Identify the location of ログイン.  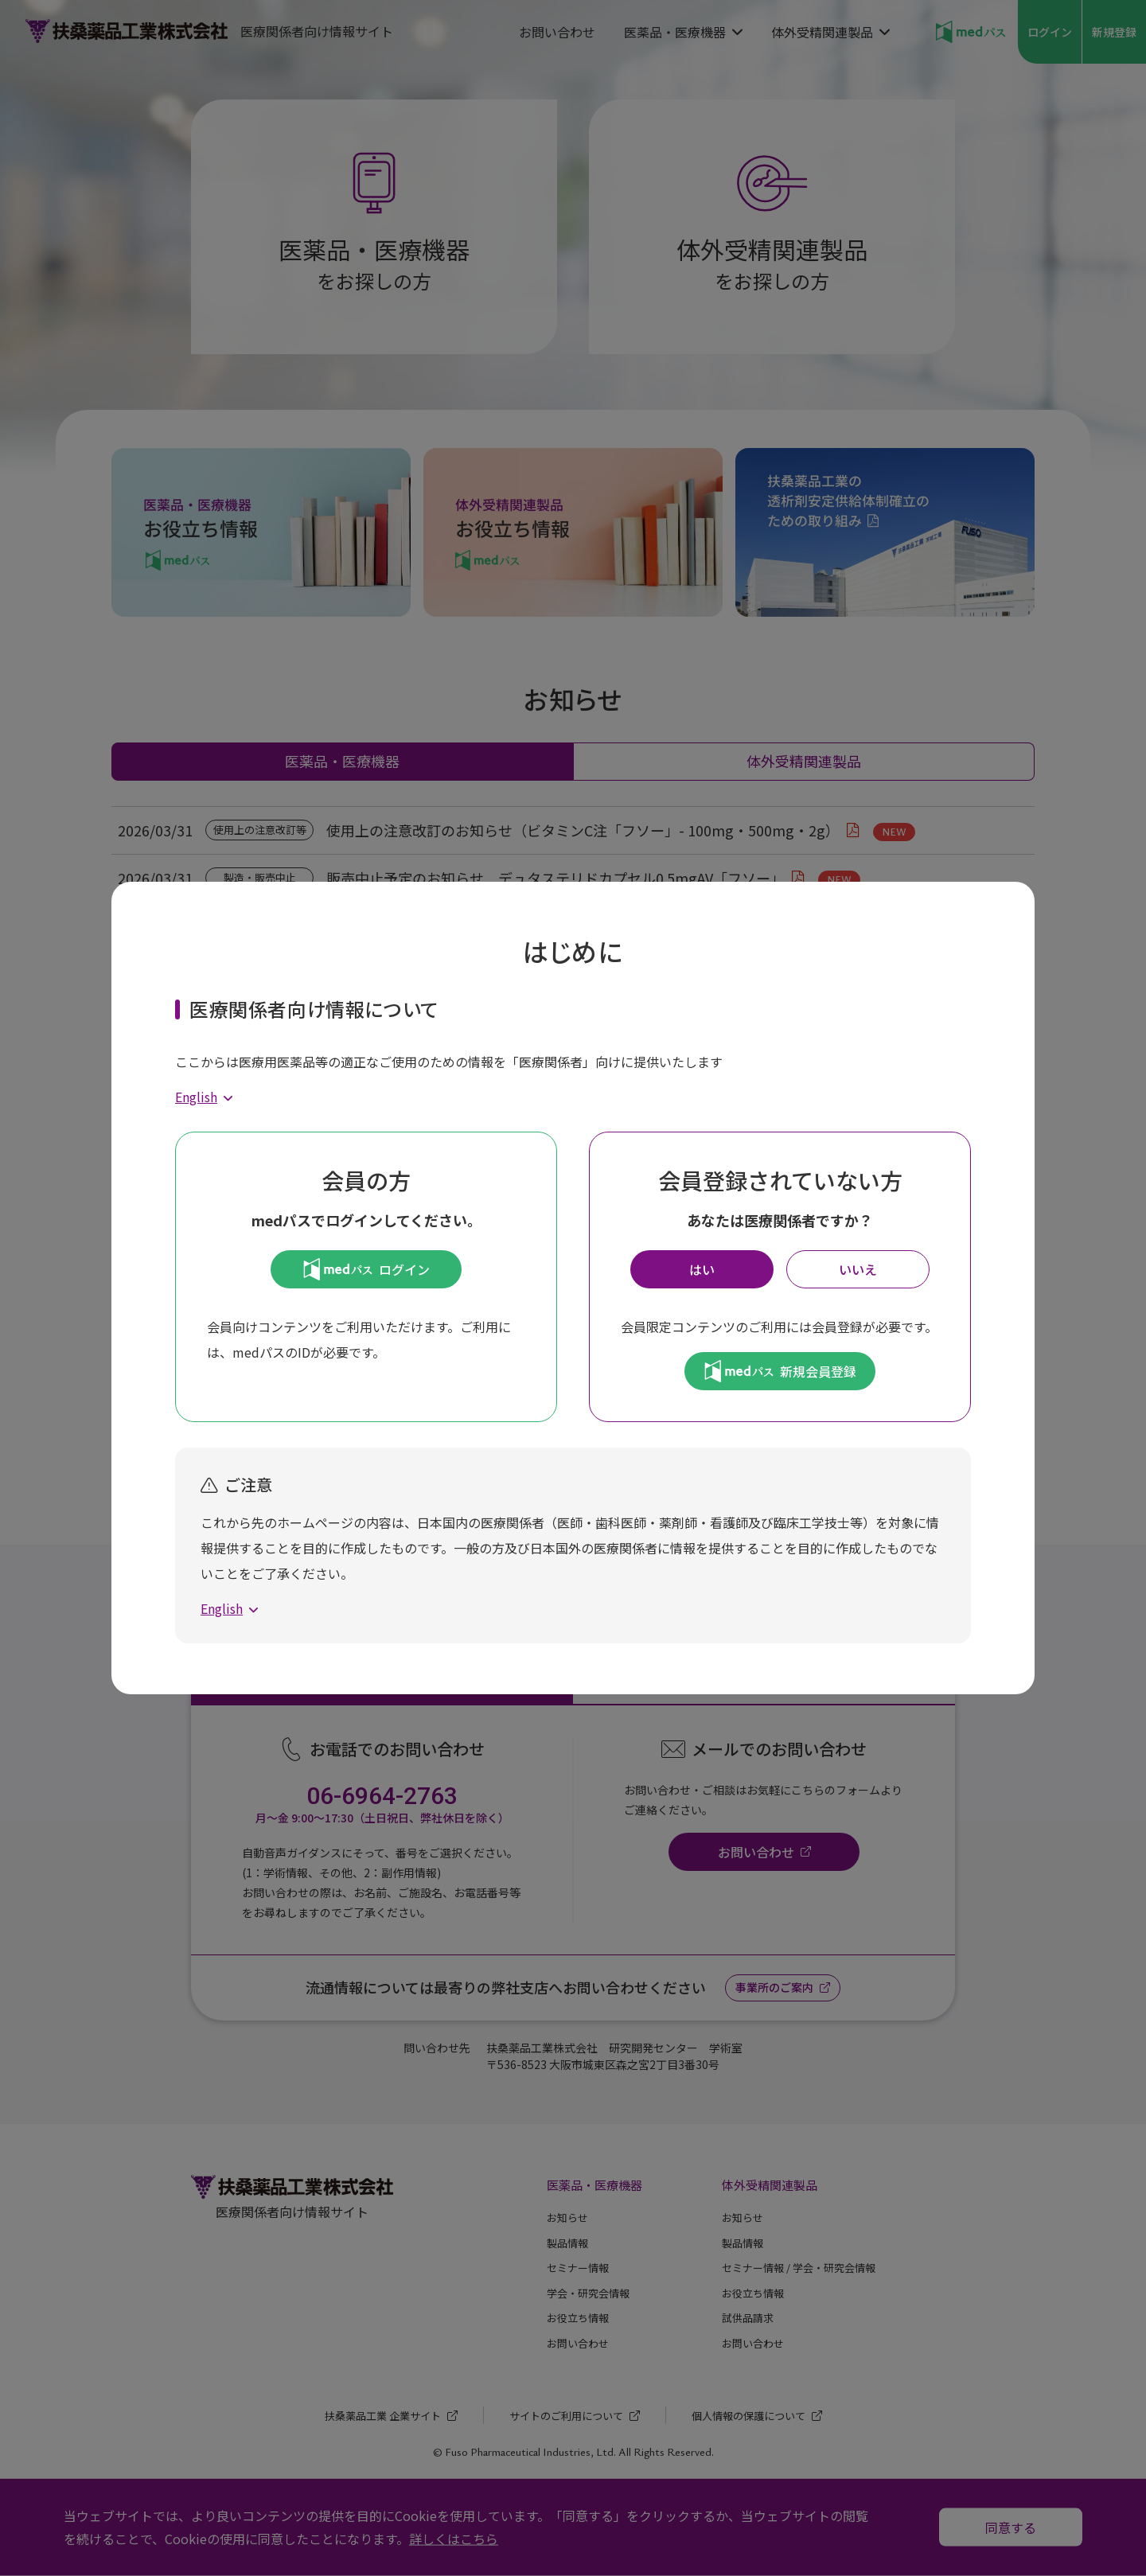
(366, 1269).